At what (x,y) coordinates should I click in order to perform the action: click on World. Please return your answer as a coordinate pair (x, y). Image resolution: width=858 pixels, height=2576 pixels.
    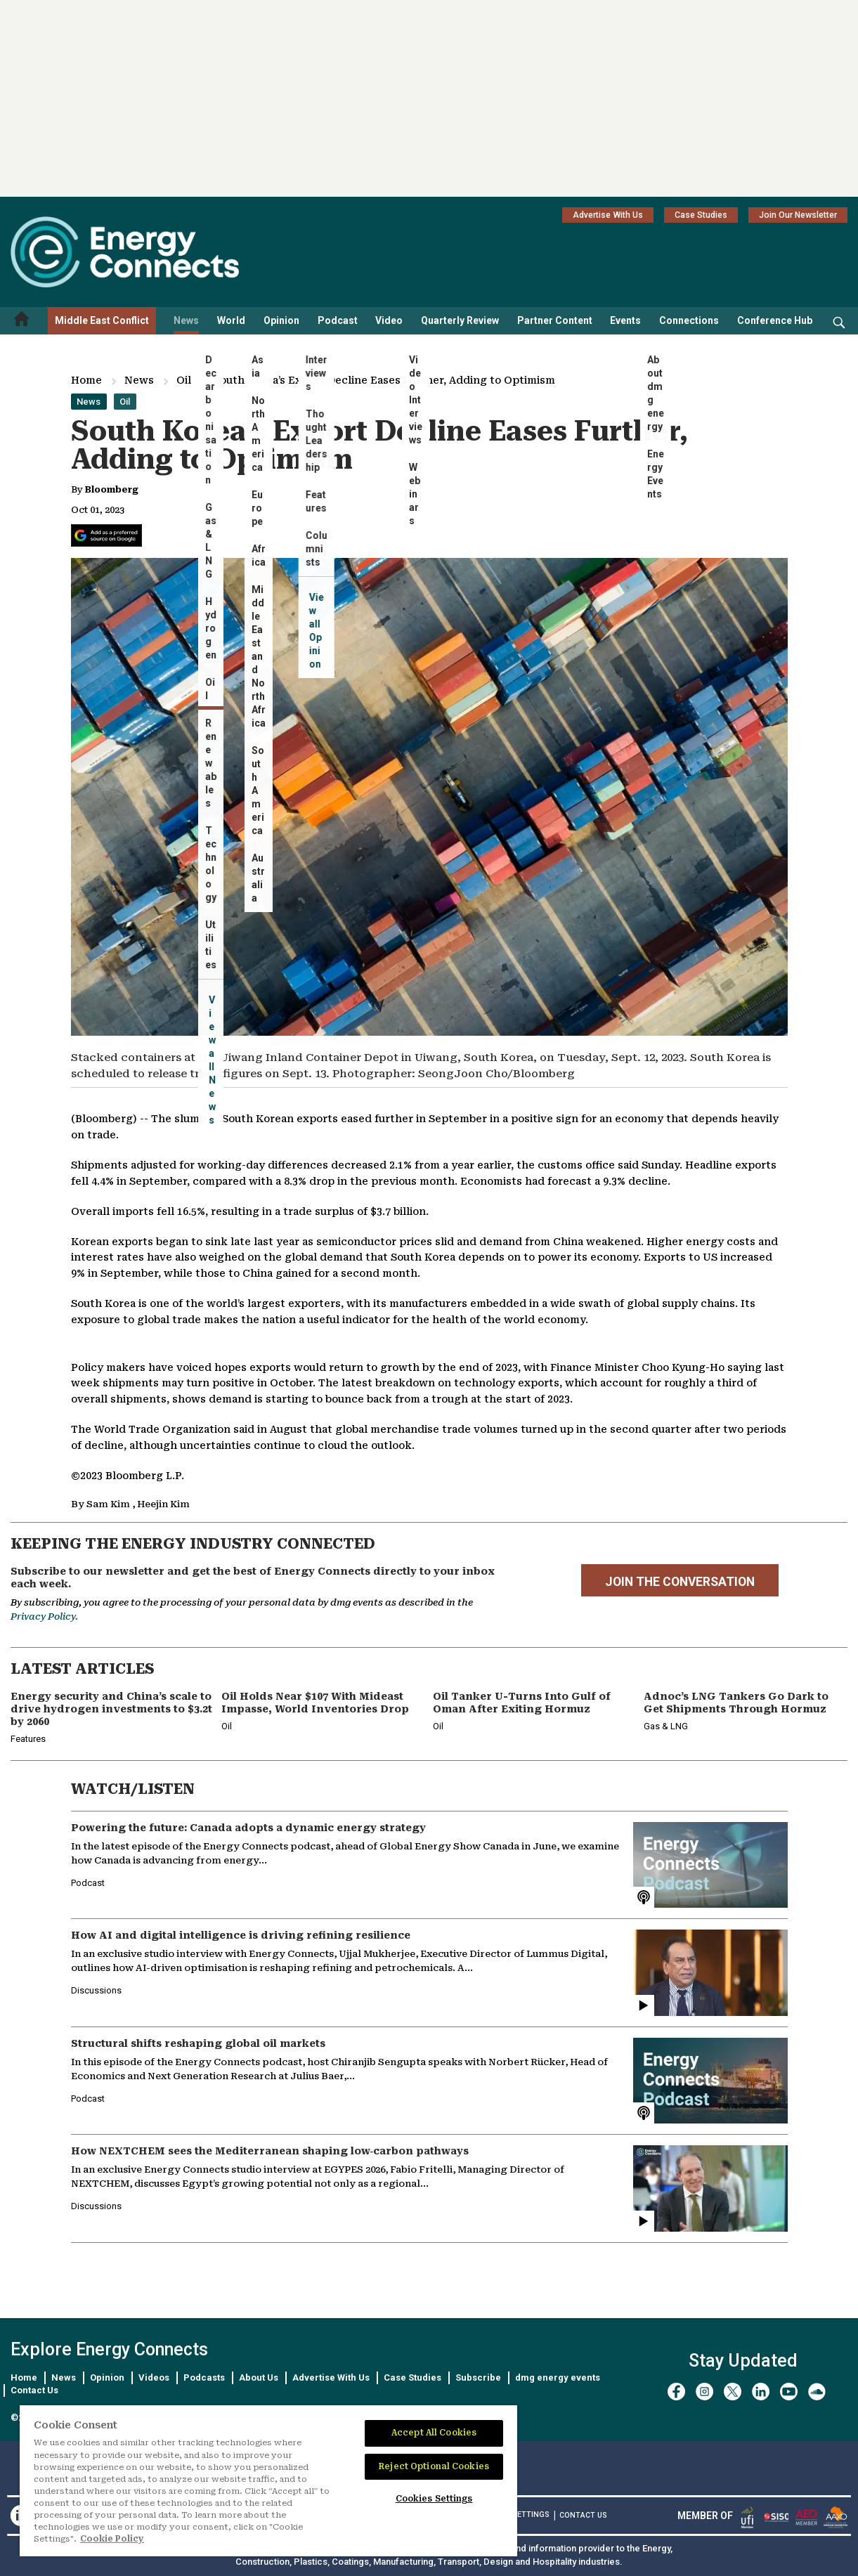
    Looking at the image, I should click on (231, 320).